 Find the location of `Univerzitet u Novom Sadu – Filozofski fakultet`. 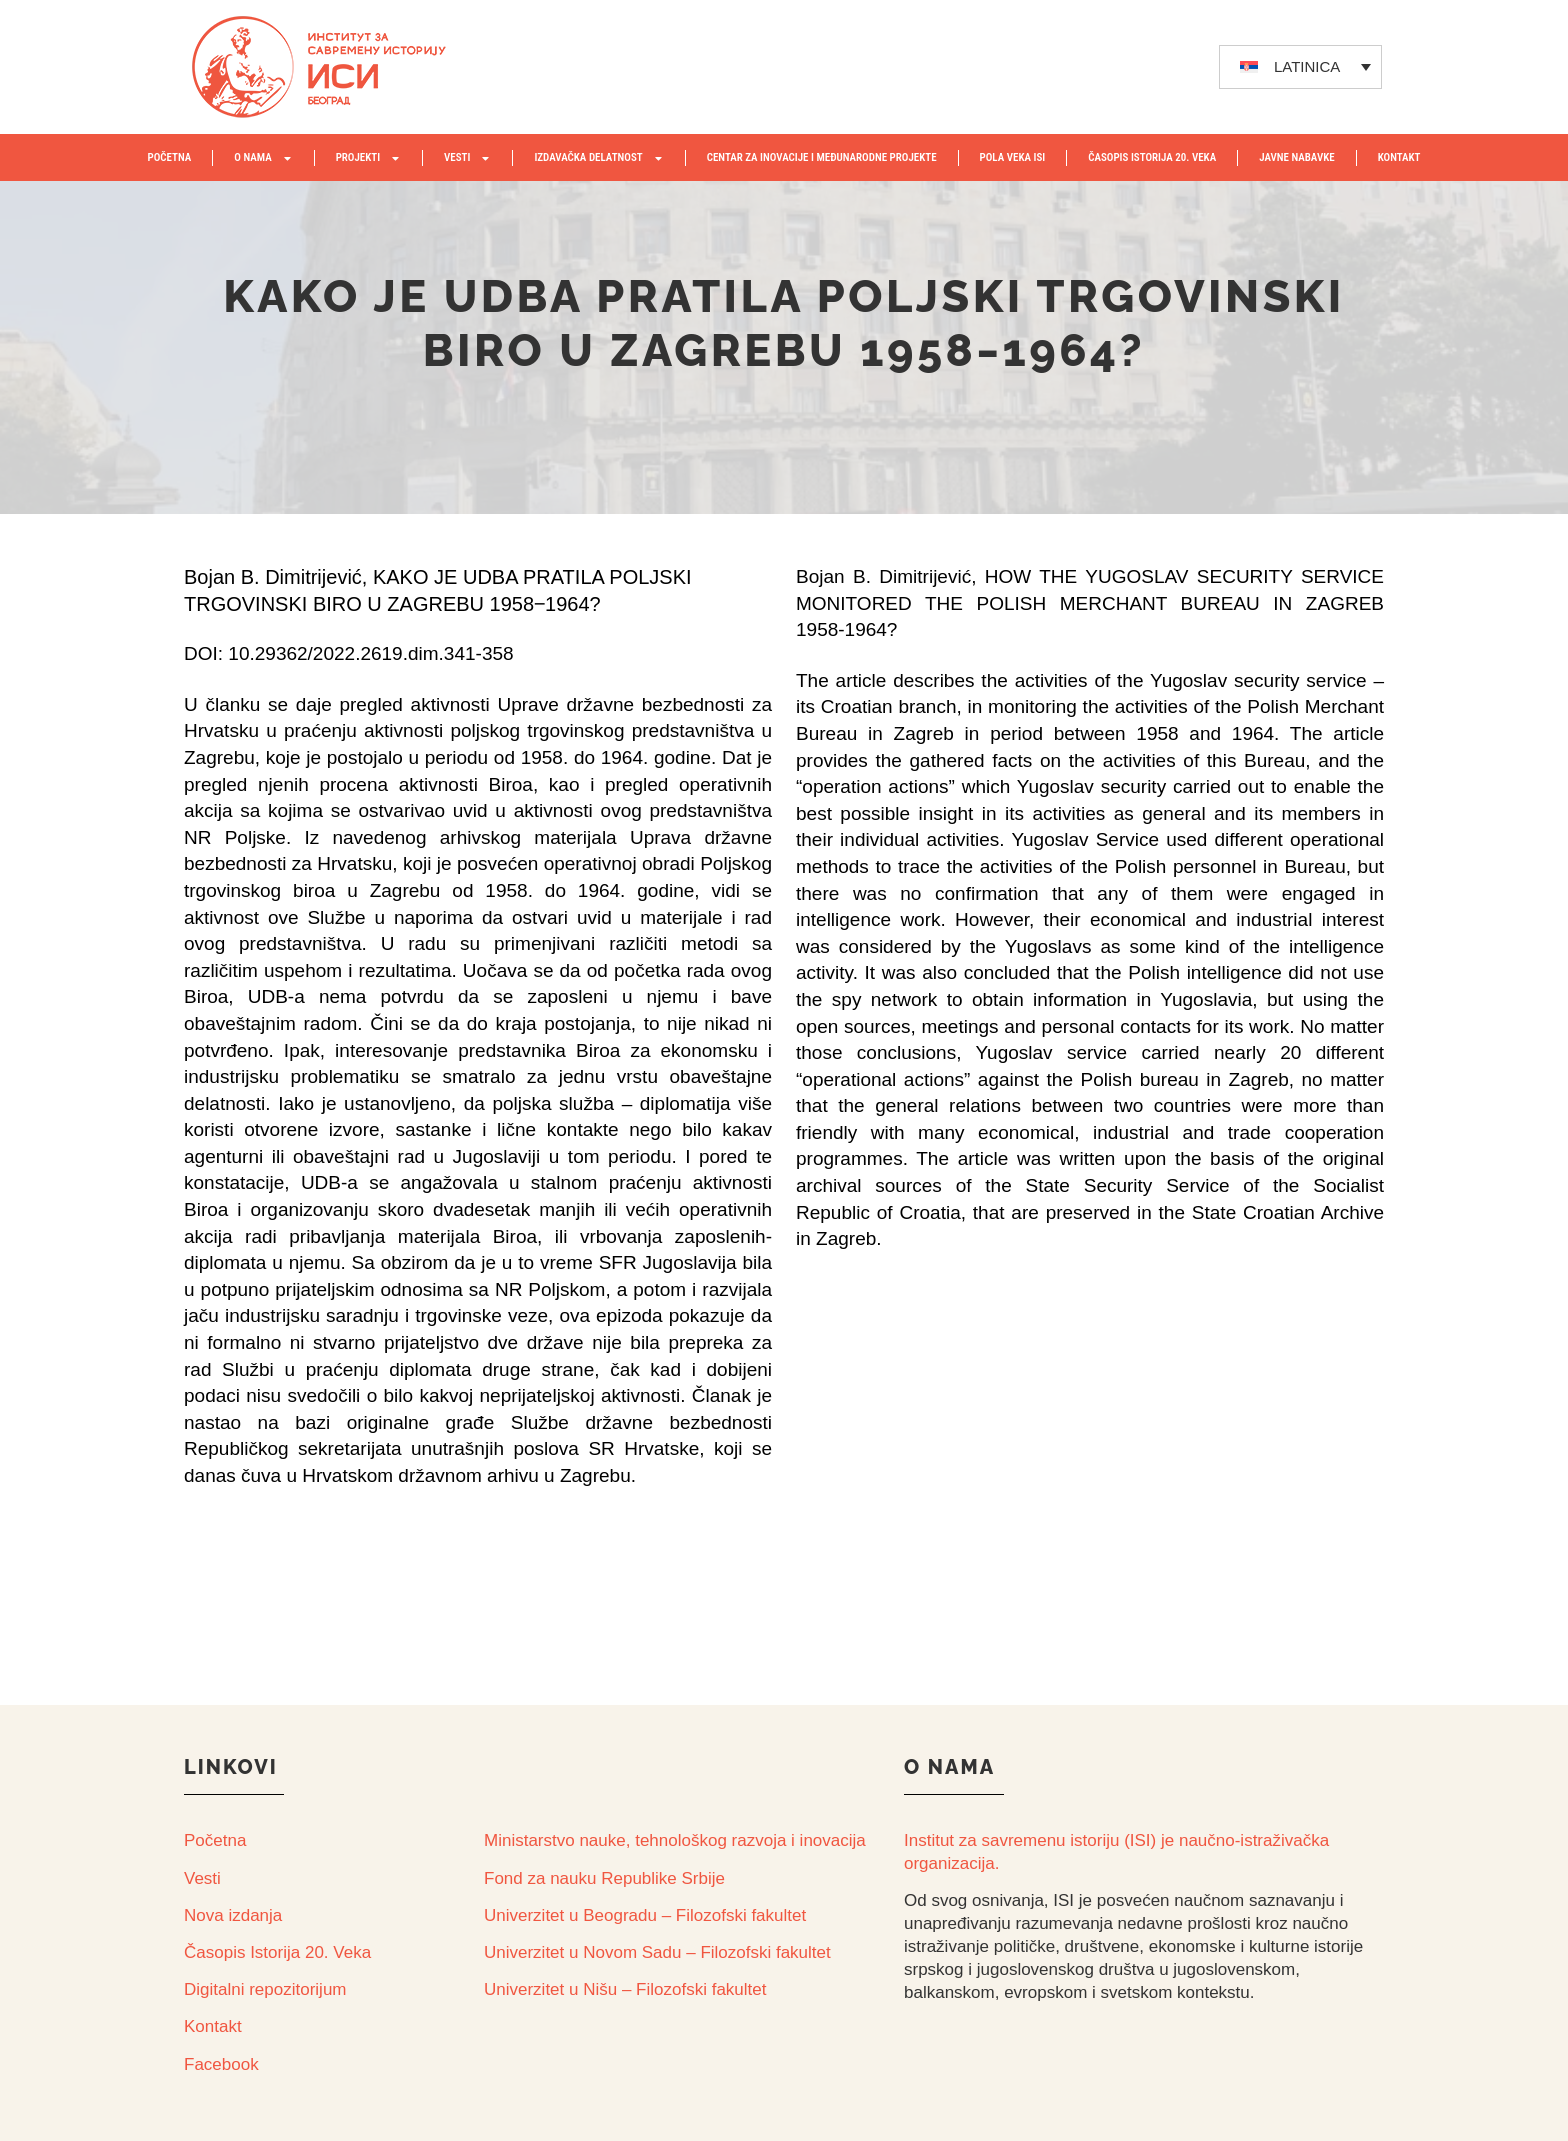

Univerzitet u Novom Sadu – Filozofski fakultet is located at coordinates (657, 1952).